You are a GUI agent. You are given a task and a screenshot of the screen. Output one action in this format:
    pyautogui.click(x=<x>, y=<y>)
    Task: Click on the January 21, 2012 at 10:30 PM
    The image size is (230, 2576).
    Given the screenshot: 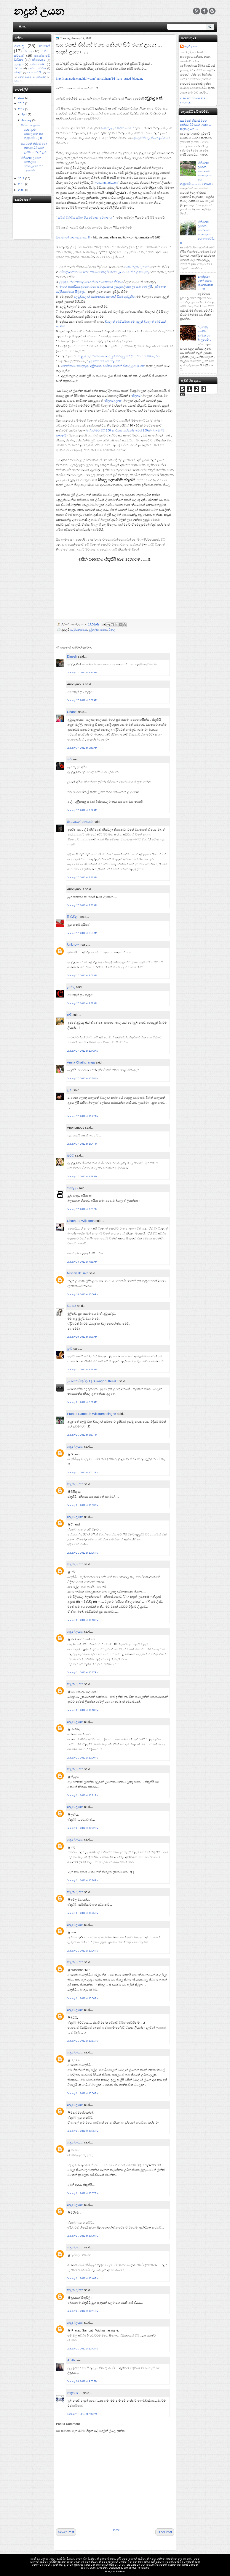 What is the action you would take?
    pyautogui.click(x=83, y=1998)
    